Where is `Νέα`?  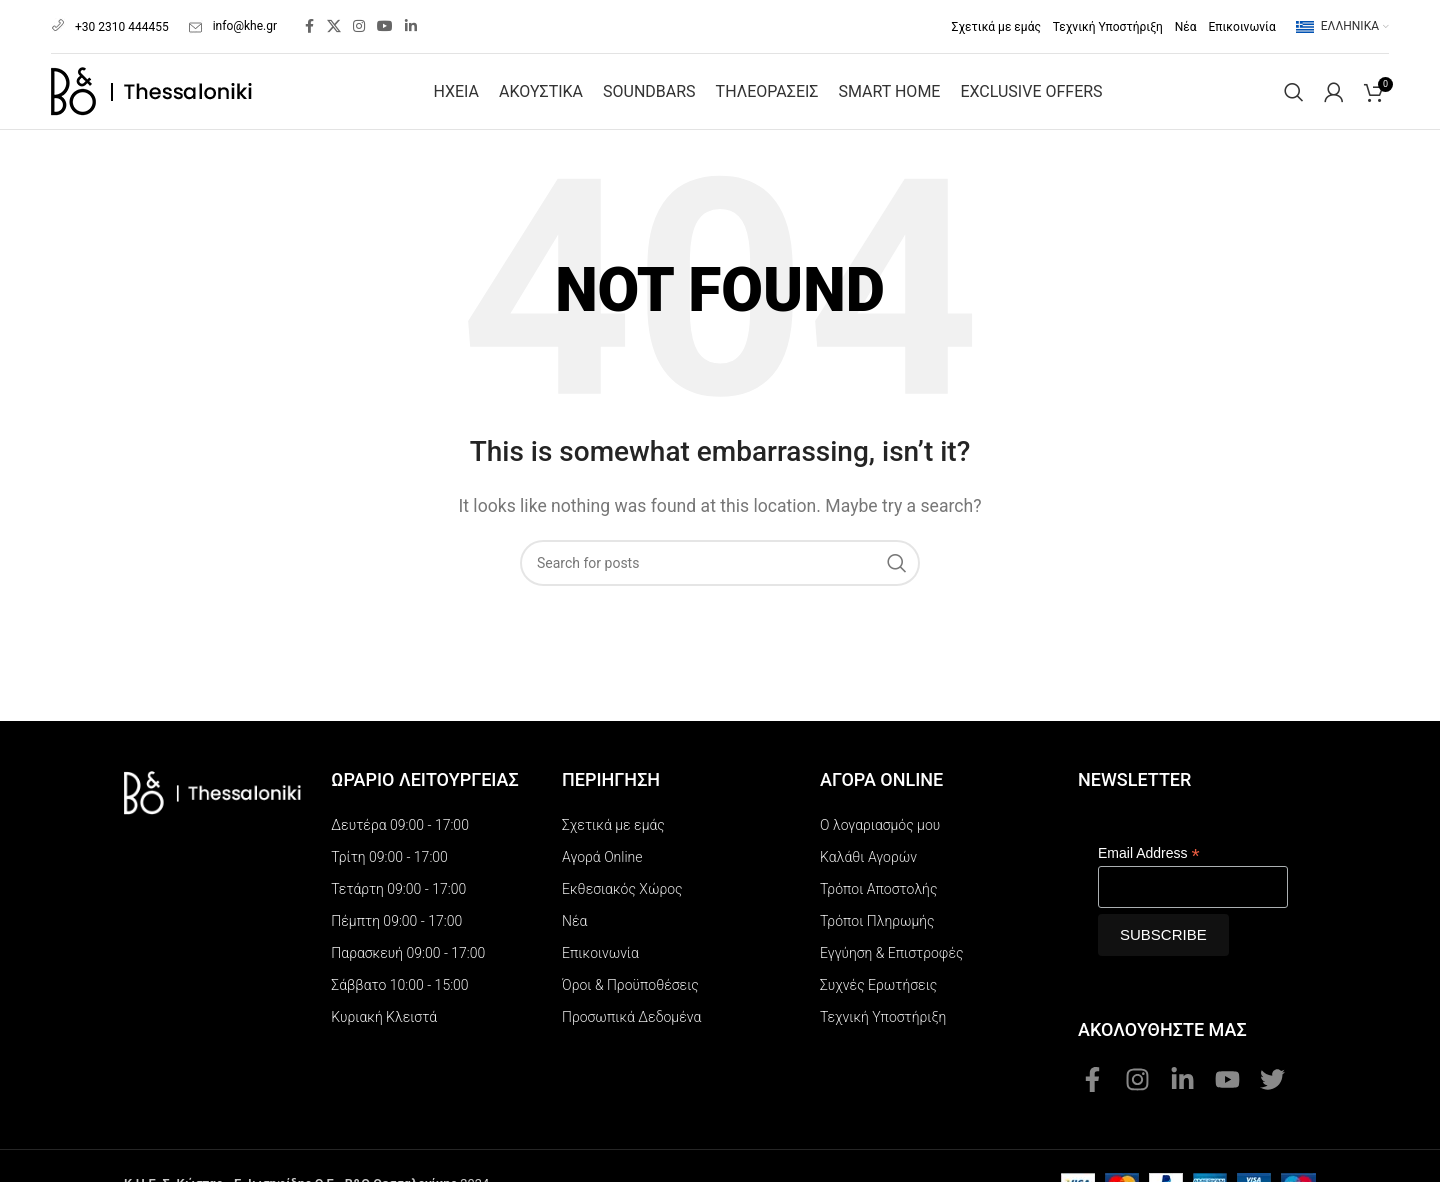 Νέα is located at coordinates (574, 907).